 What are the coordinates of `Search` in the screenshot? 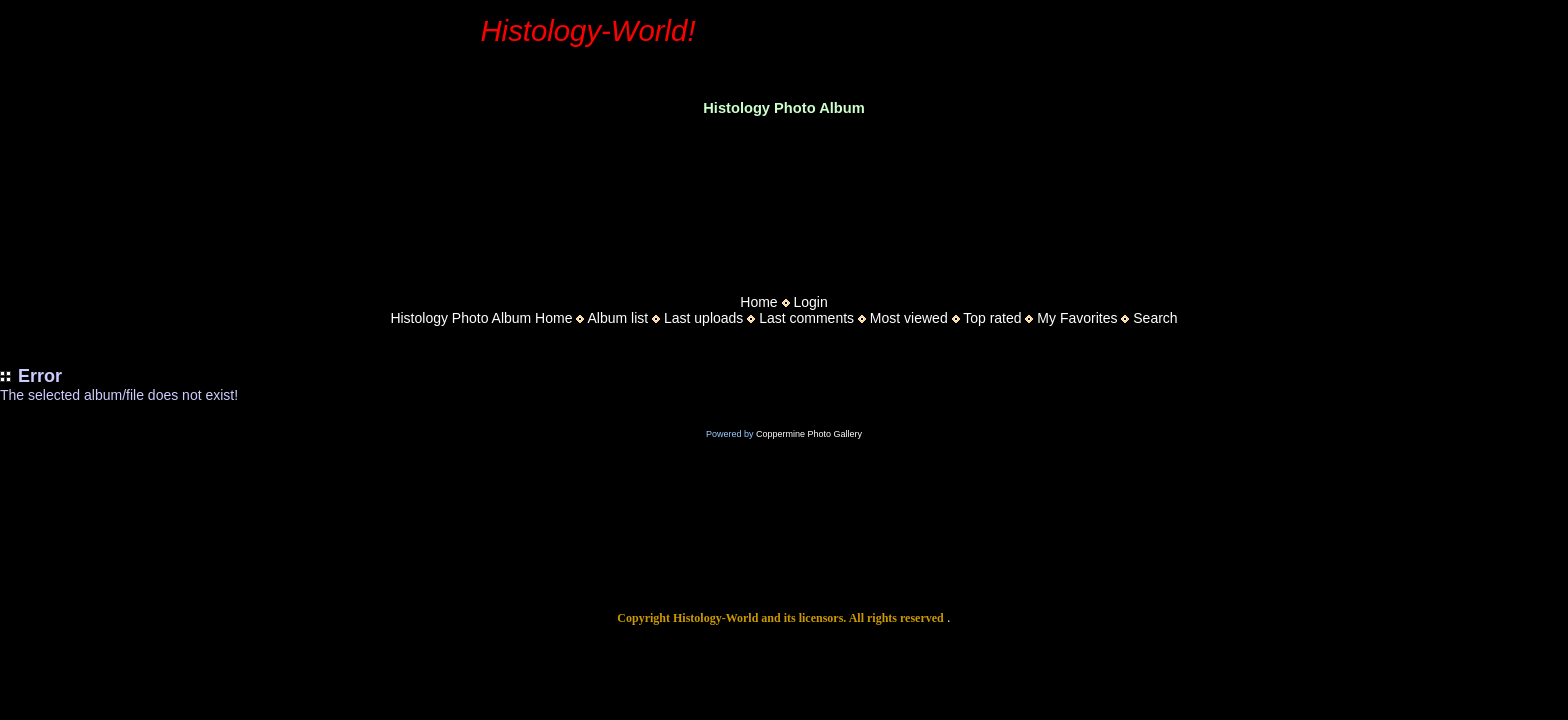 It's located at (1155, 318).